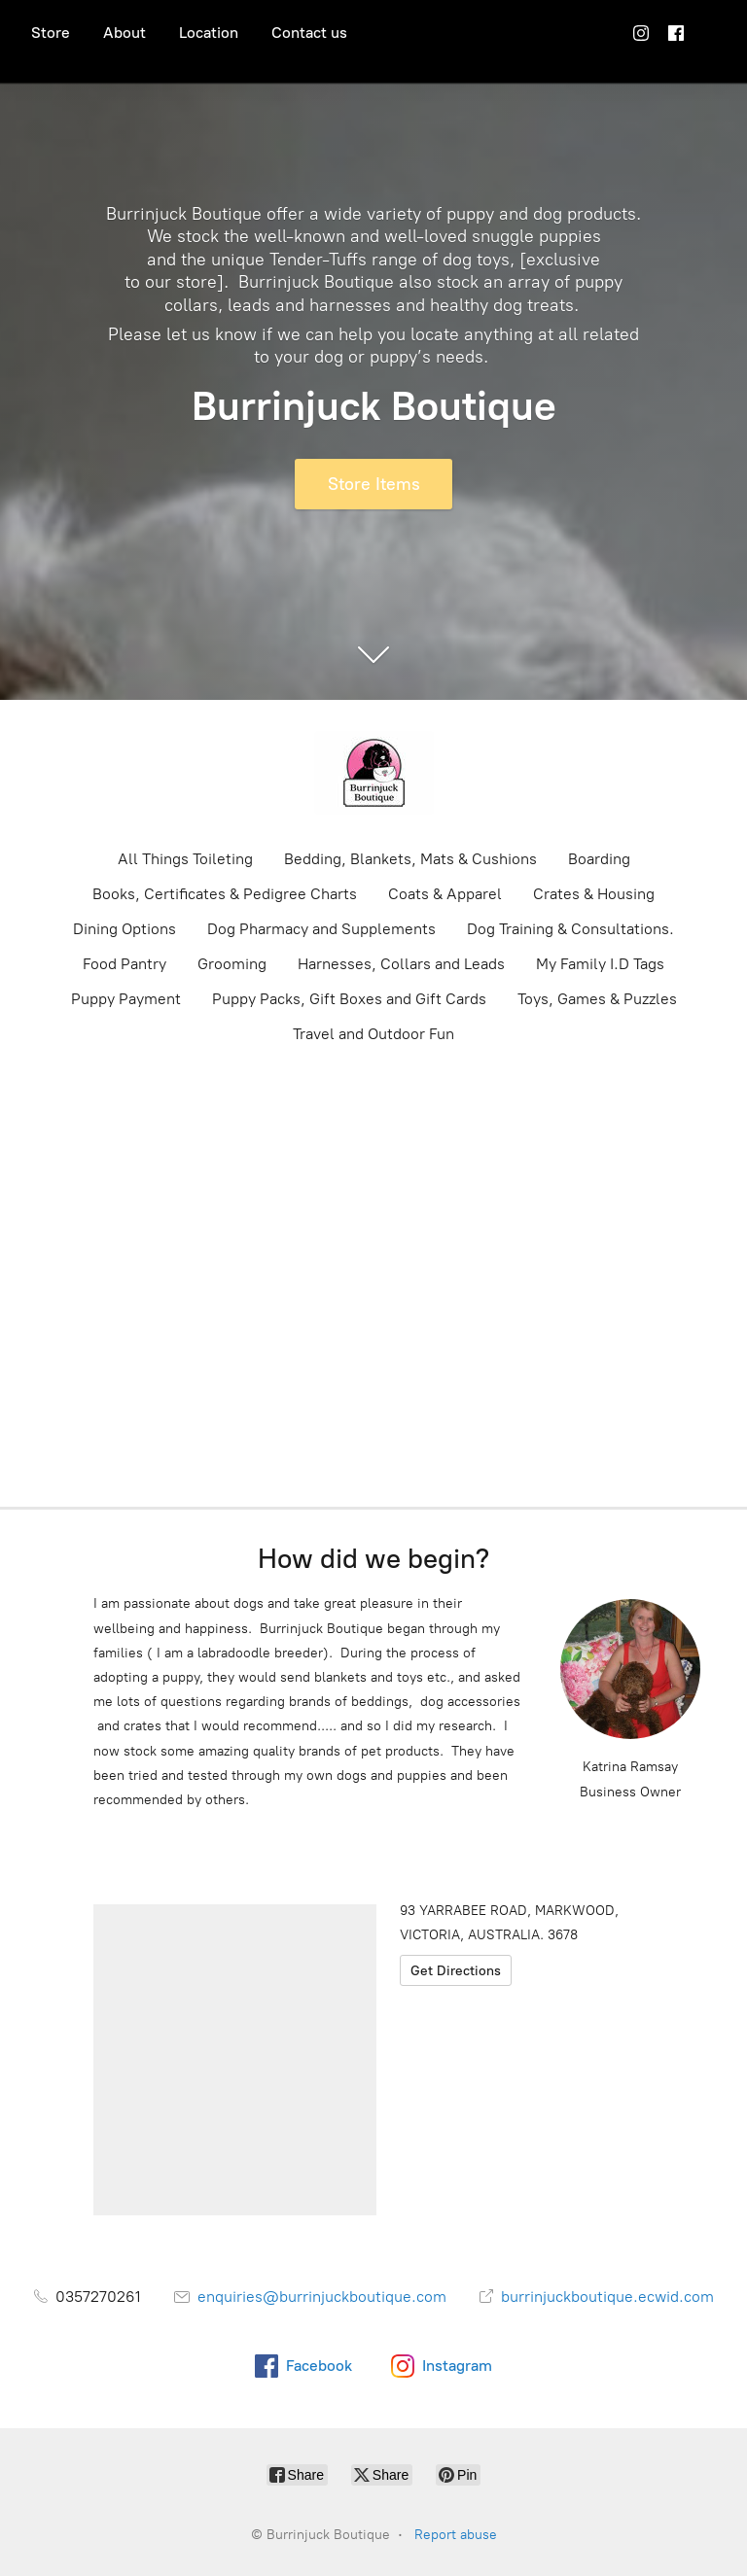 Image resolution: width=747 pixels, height=2576 pixels. I want to click on Grooming, so click(232, 964).